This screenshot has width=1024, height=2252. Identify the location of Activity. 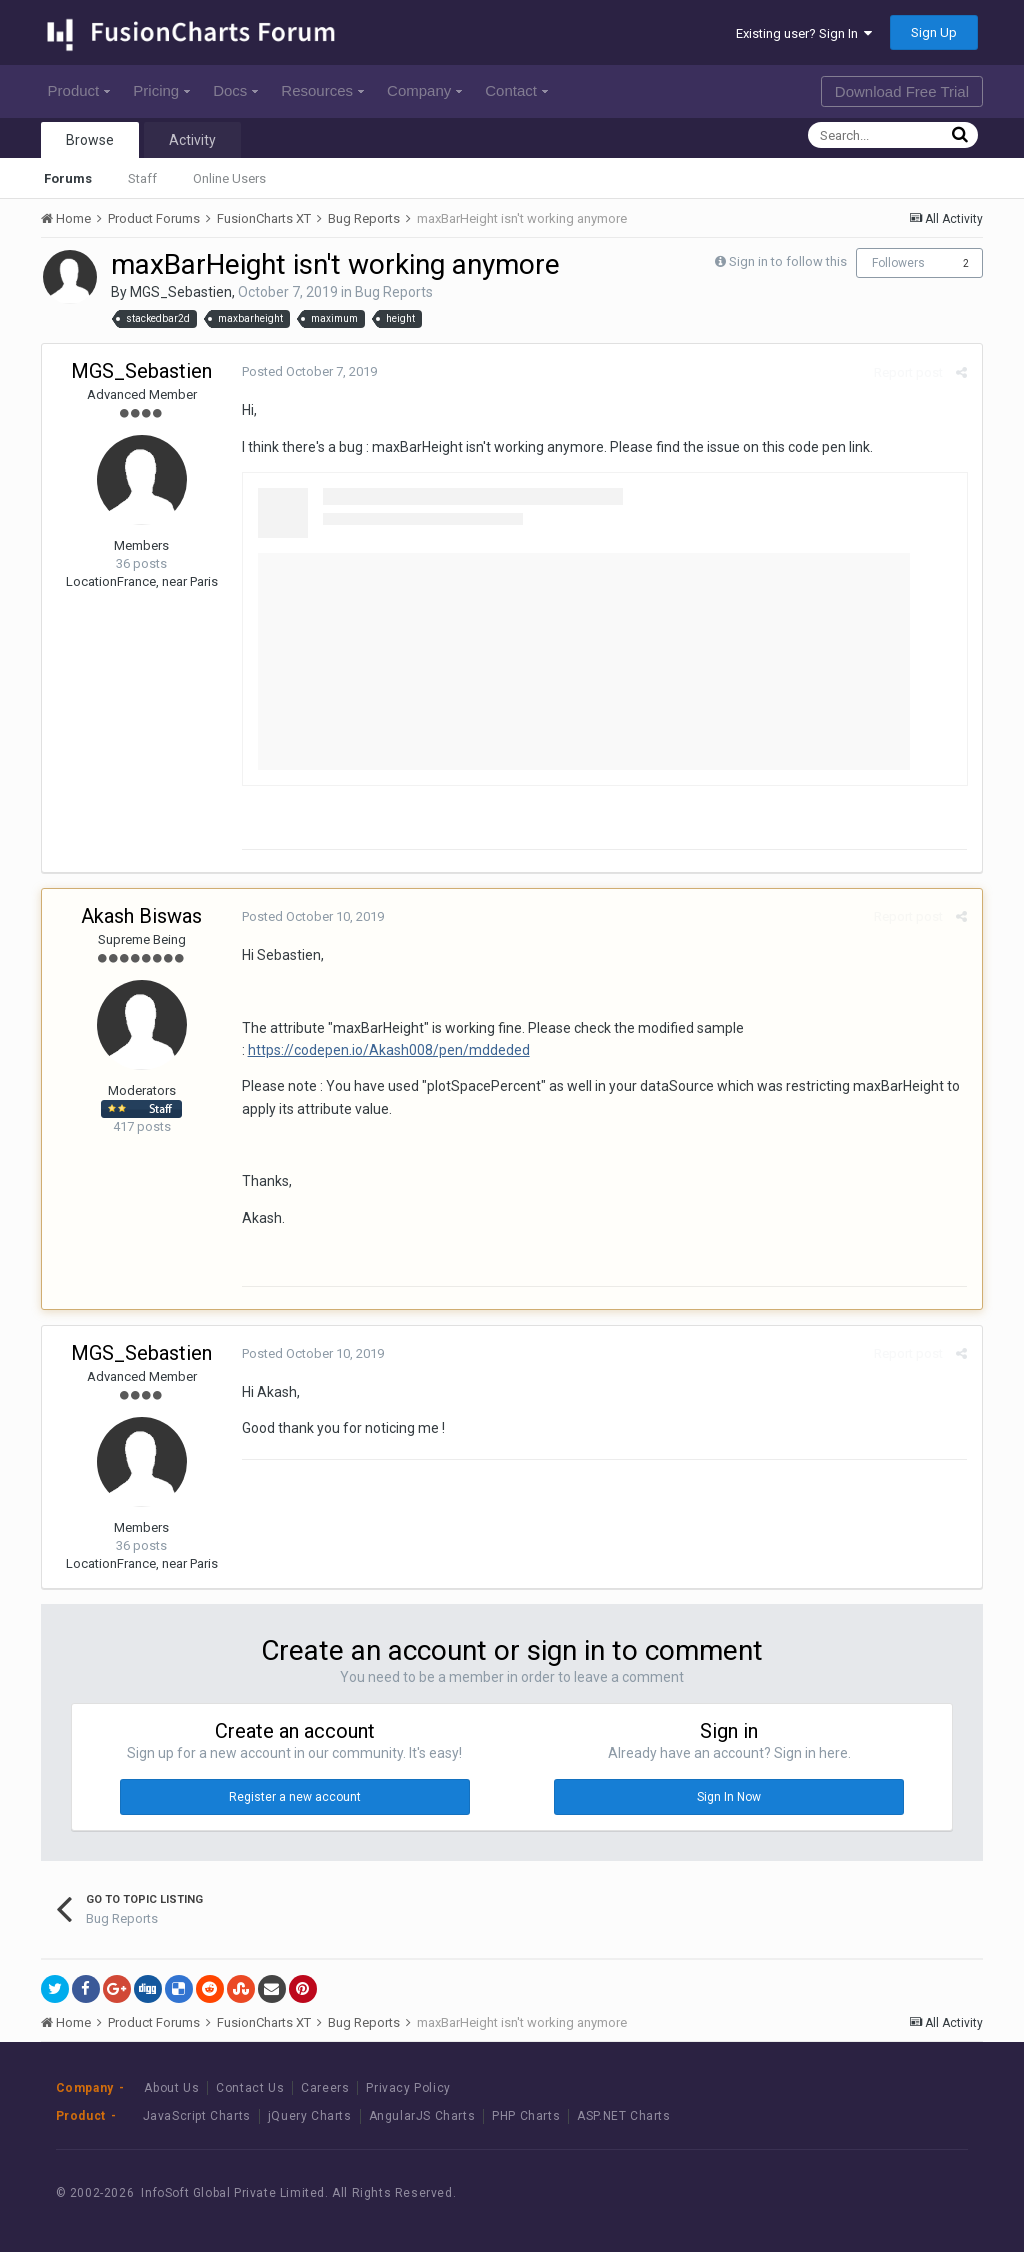
(192, 140).